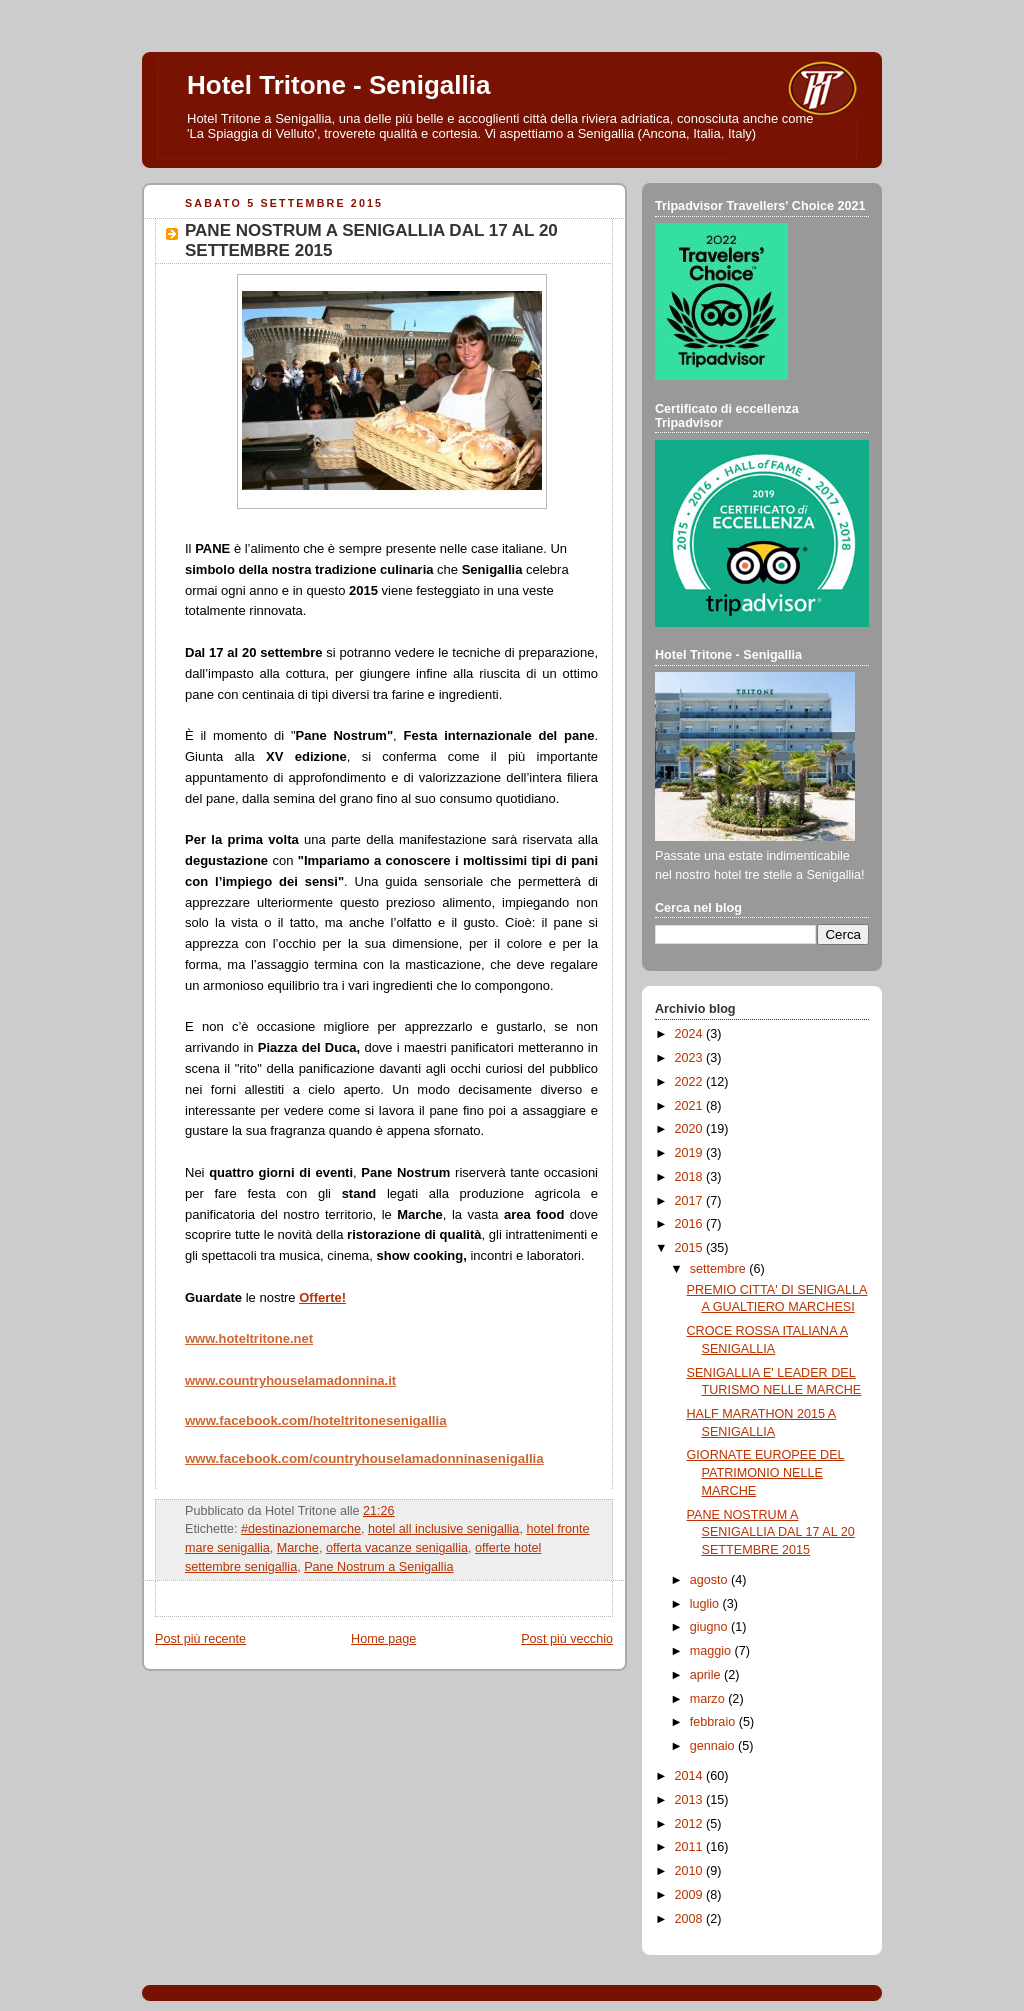  Describe the element at coordinates (691, 1153) in the screenshot. I see `2019` at that location.